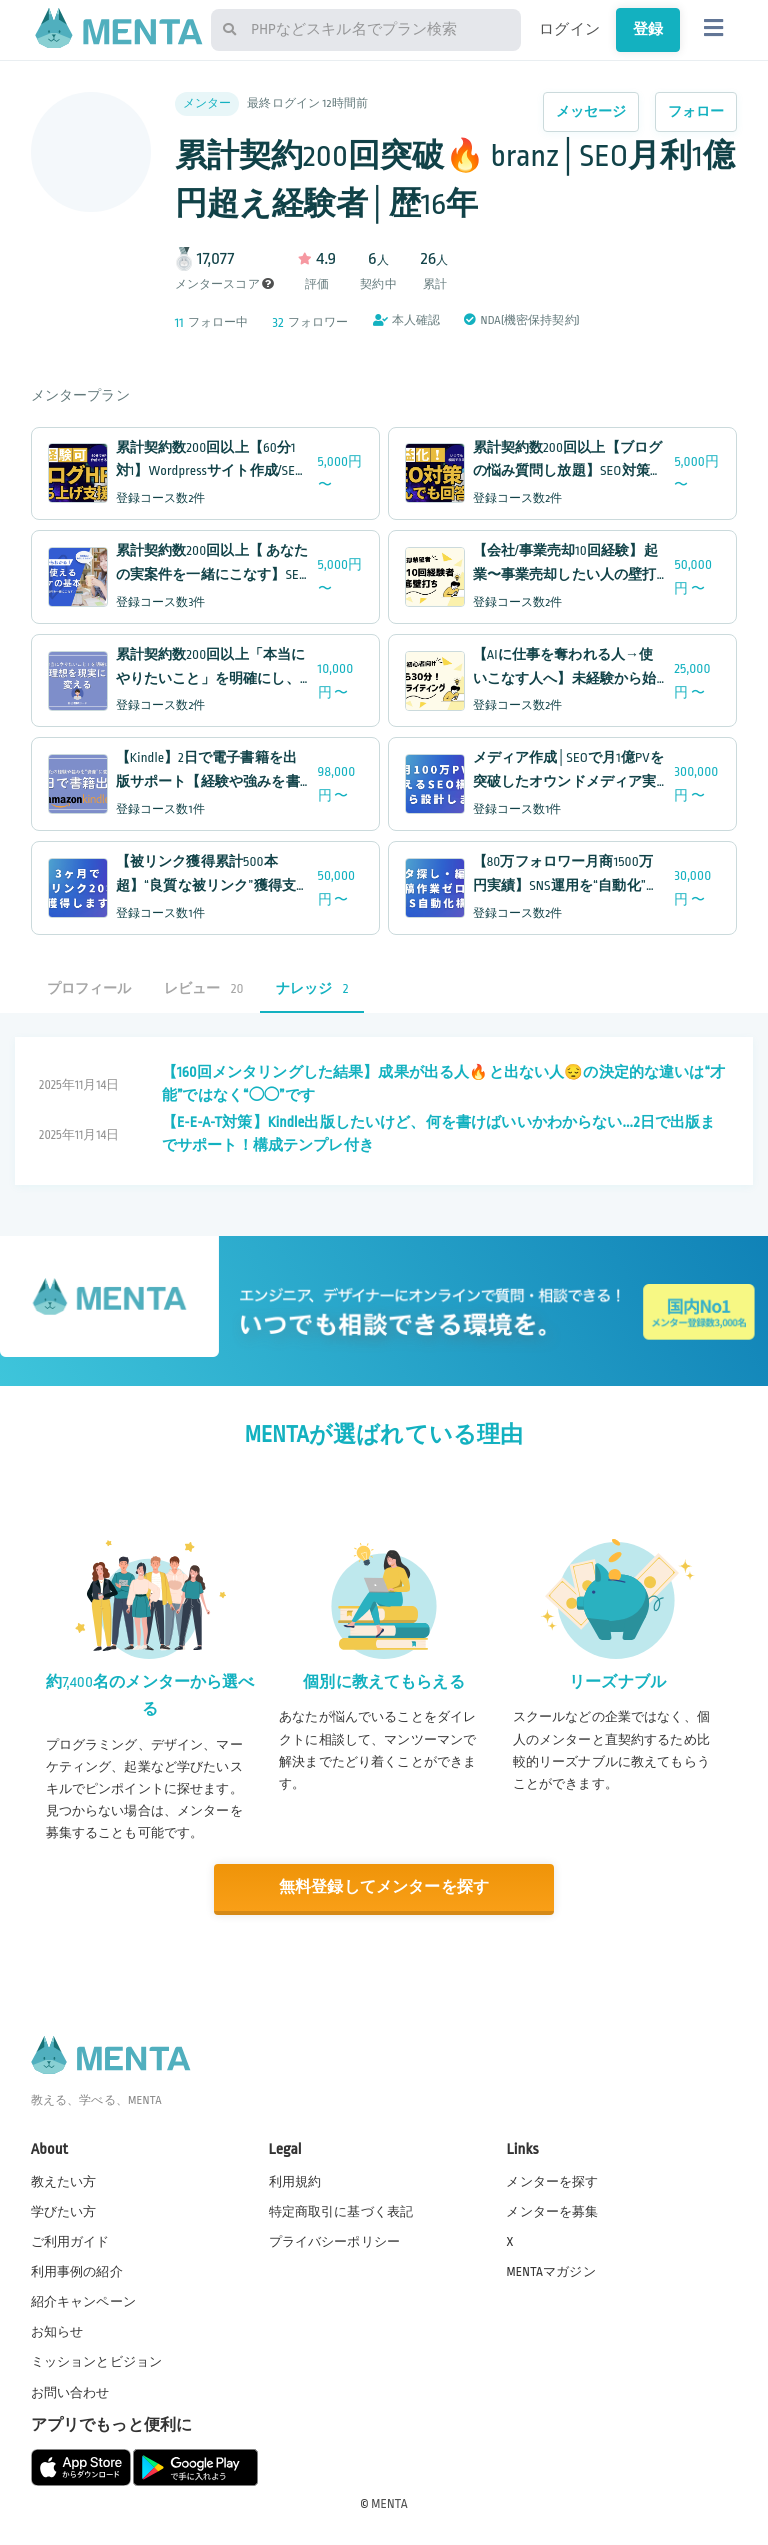 Image resolution: width=768 pixels, height=2545 pixels. Describe the element at coordinates (389, 2504) in the screenshot. I see `MENTA` at that location.